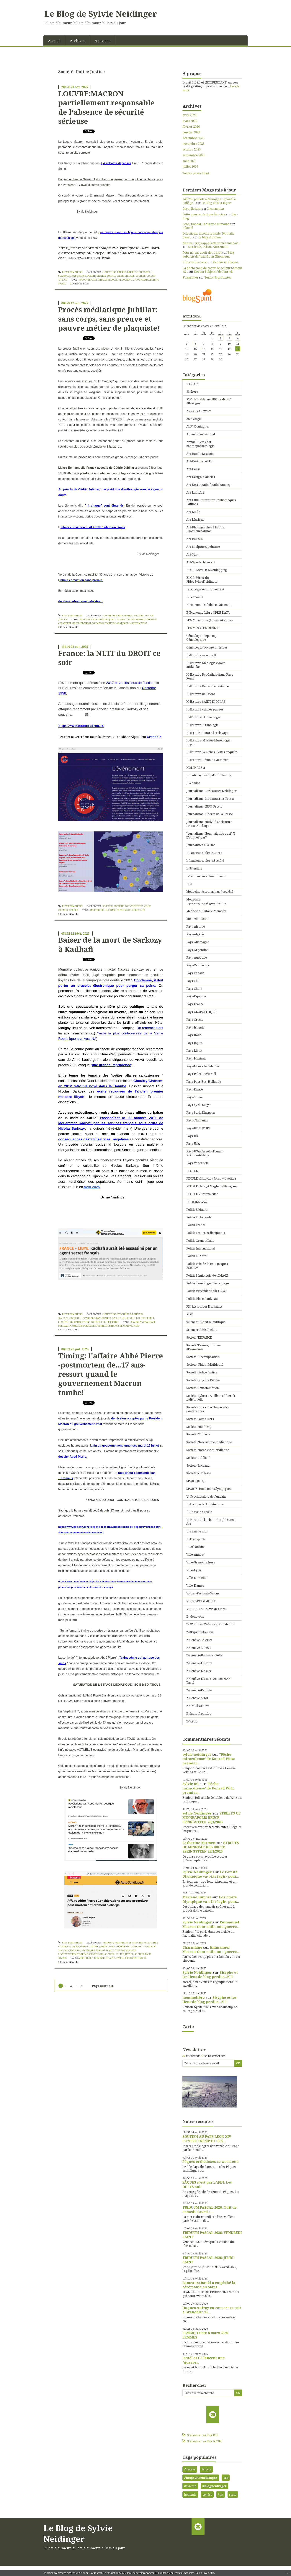 This screenshot has height=2576, width=291. What do you see at coordinates (197, 1210) in the screenshot?
I see `Politis E Macron` at bounding box center [197, 1210].